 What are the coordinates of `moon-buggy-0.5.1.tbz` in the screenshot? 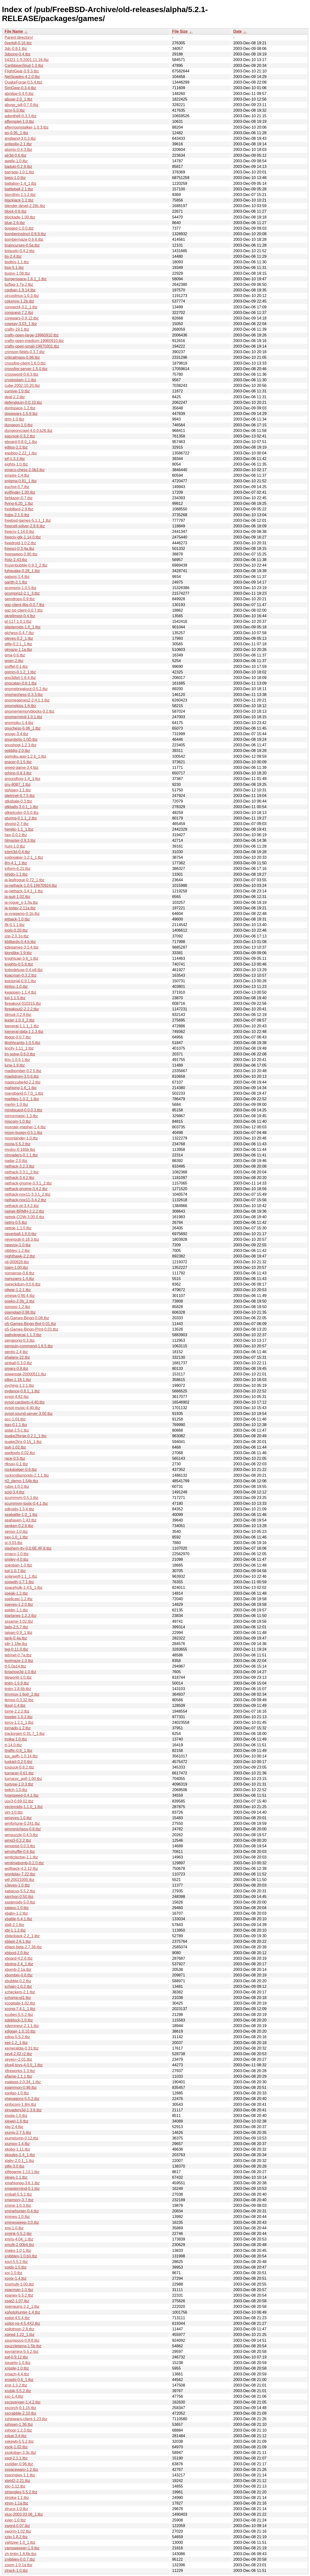 It's located at (23, 1133).